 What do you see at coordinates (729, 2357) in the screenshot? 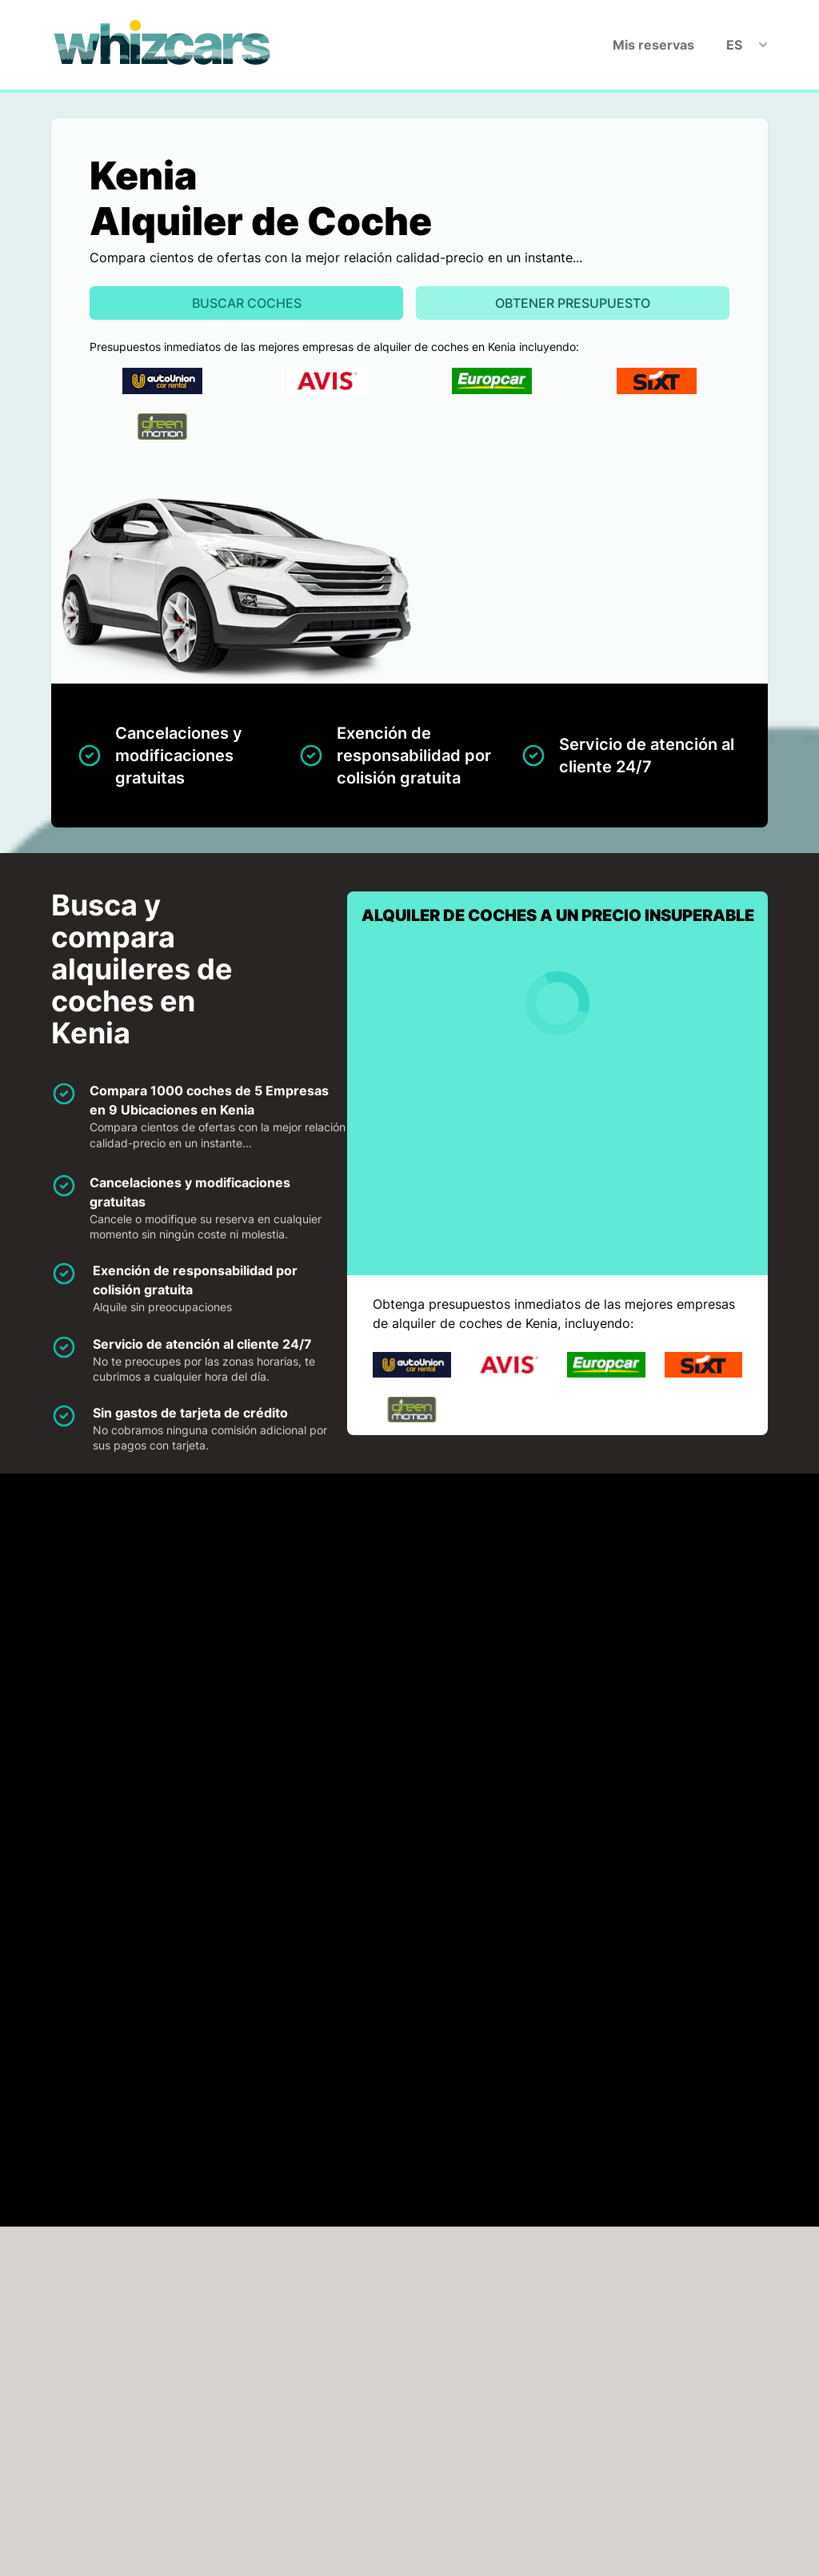
I see `Buscar ahora` at bounding box center [729, 2357].